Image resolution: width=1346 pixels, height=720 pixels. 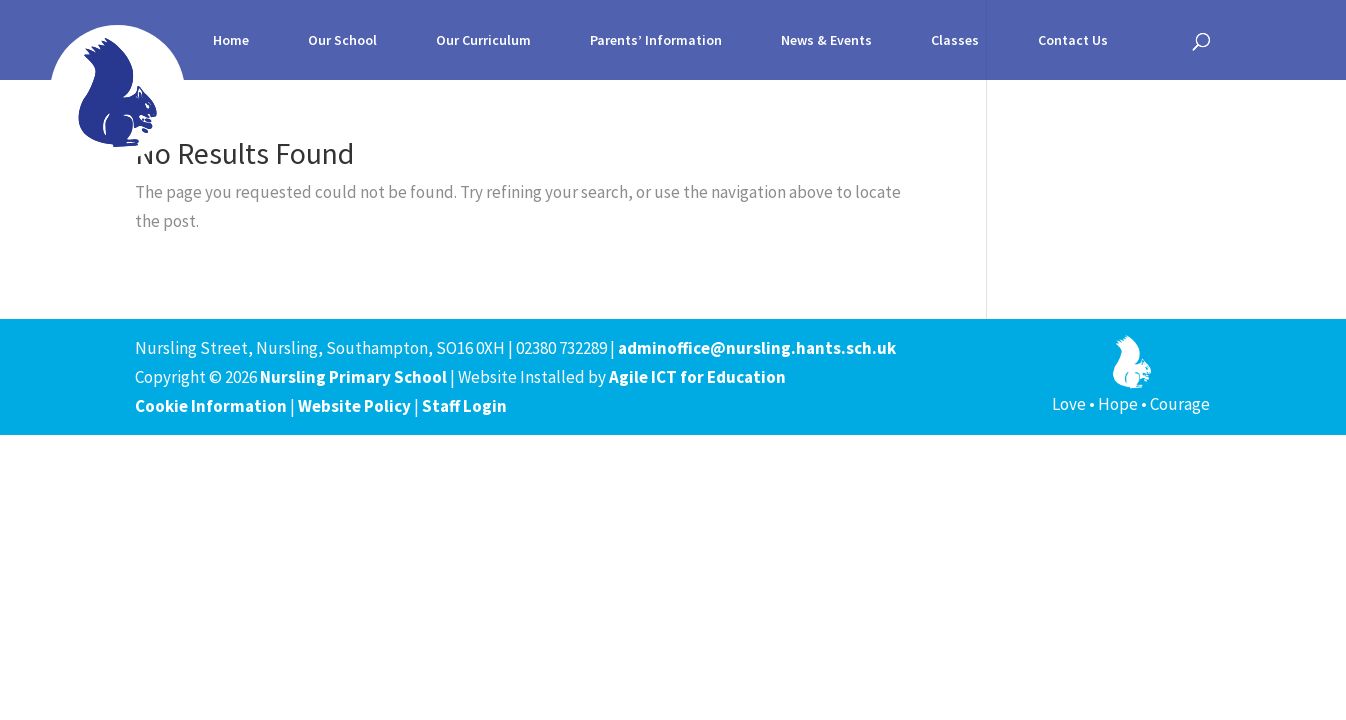 I want to click on Our Curriculum, so click(x=483, y=41).